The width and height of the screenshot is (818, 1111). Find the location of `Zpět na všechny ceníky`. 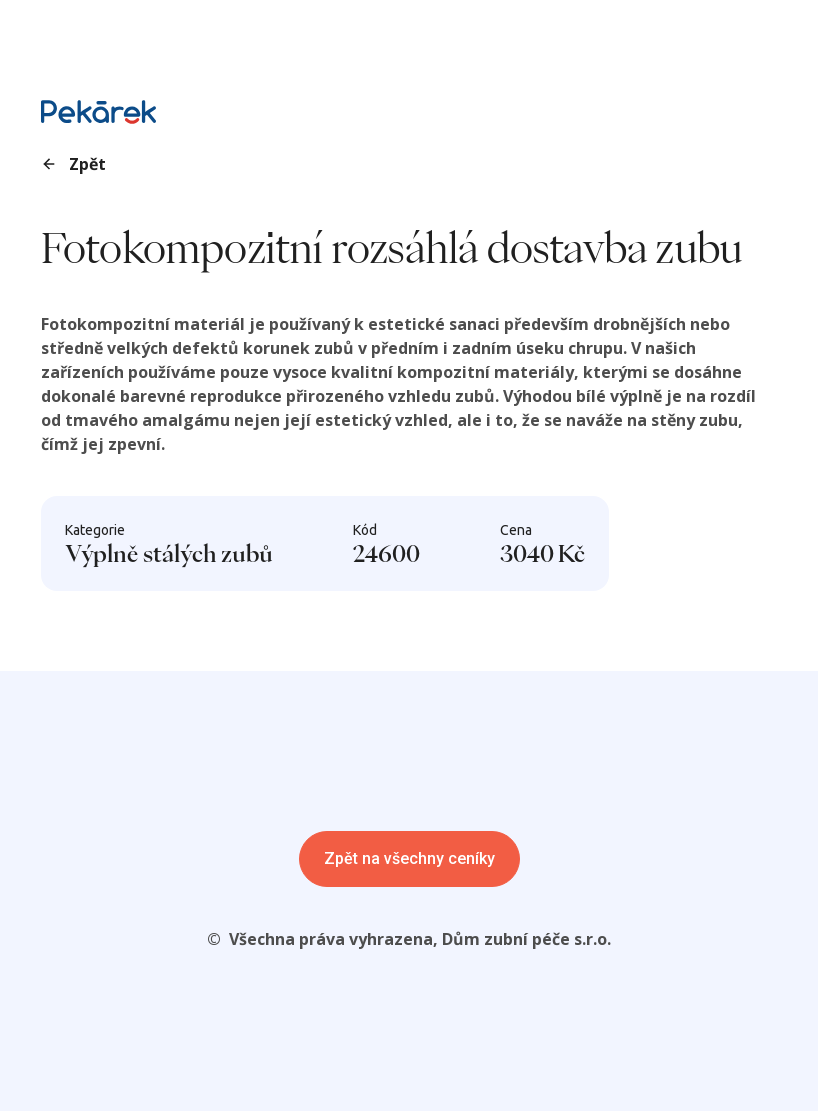

Zpět na všechny ceníky is located at coordinates (409, 858).